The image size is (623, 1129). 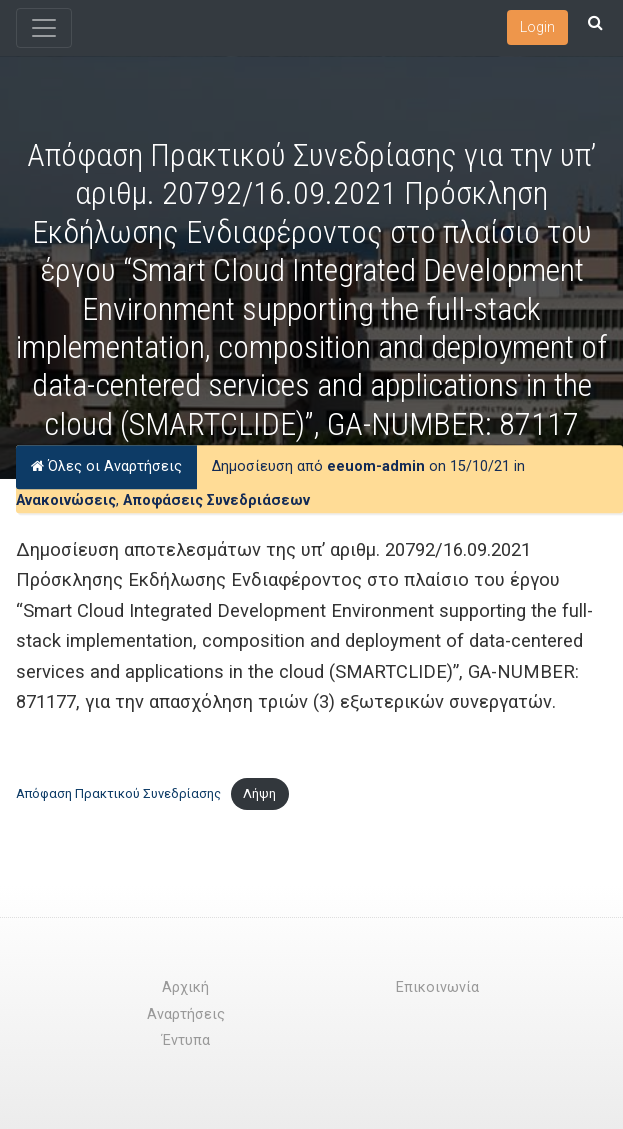 What do you see at coordinates (216, 500) in the screenshot?
I see `Αποφάσεις Συνεδριάσεων` at bounding box center [216, 500].